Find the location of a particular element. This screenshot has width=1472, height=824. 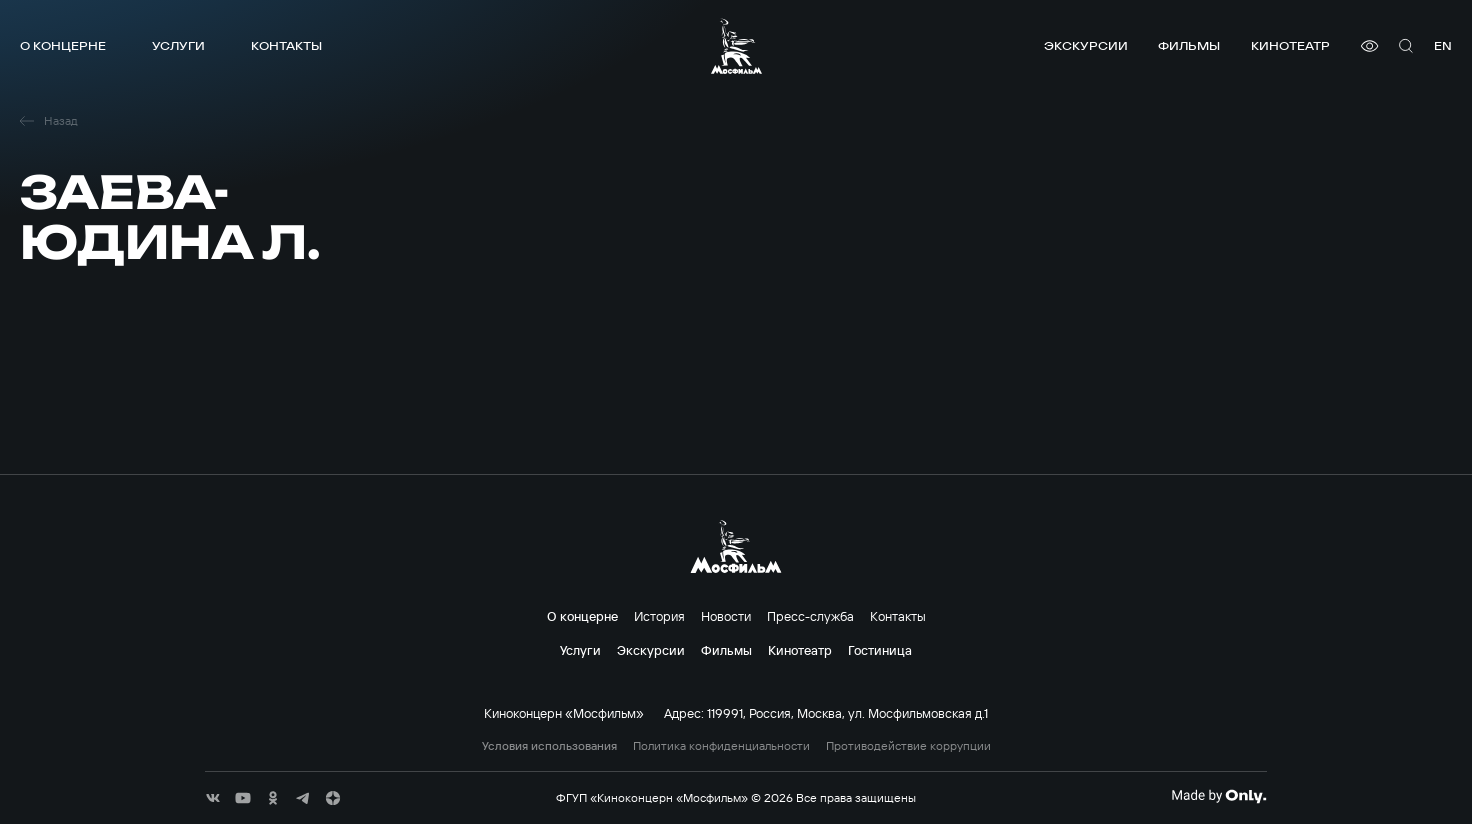

[соц сети] is located at coordinates (213, 798).